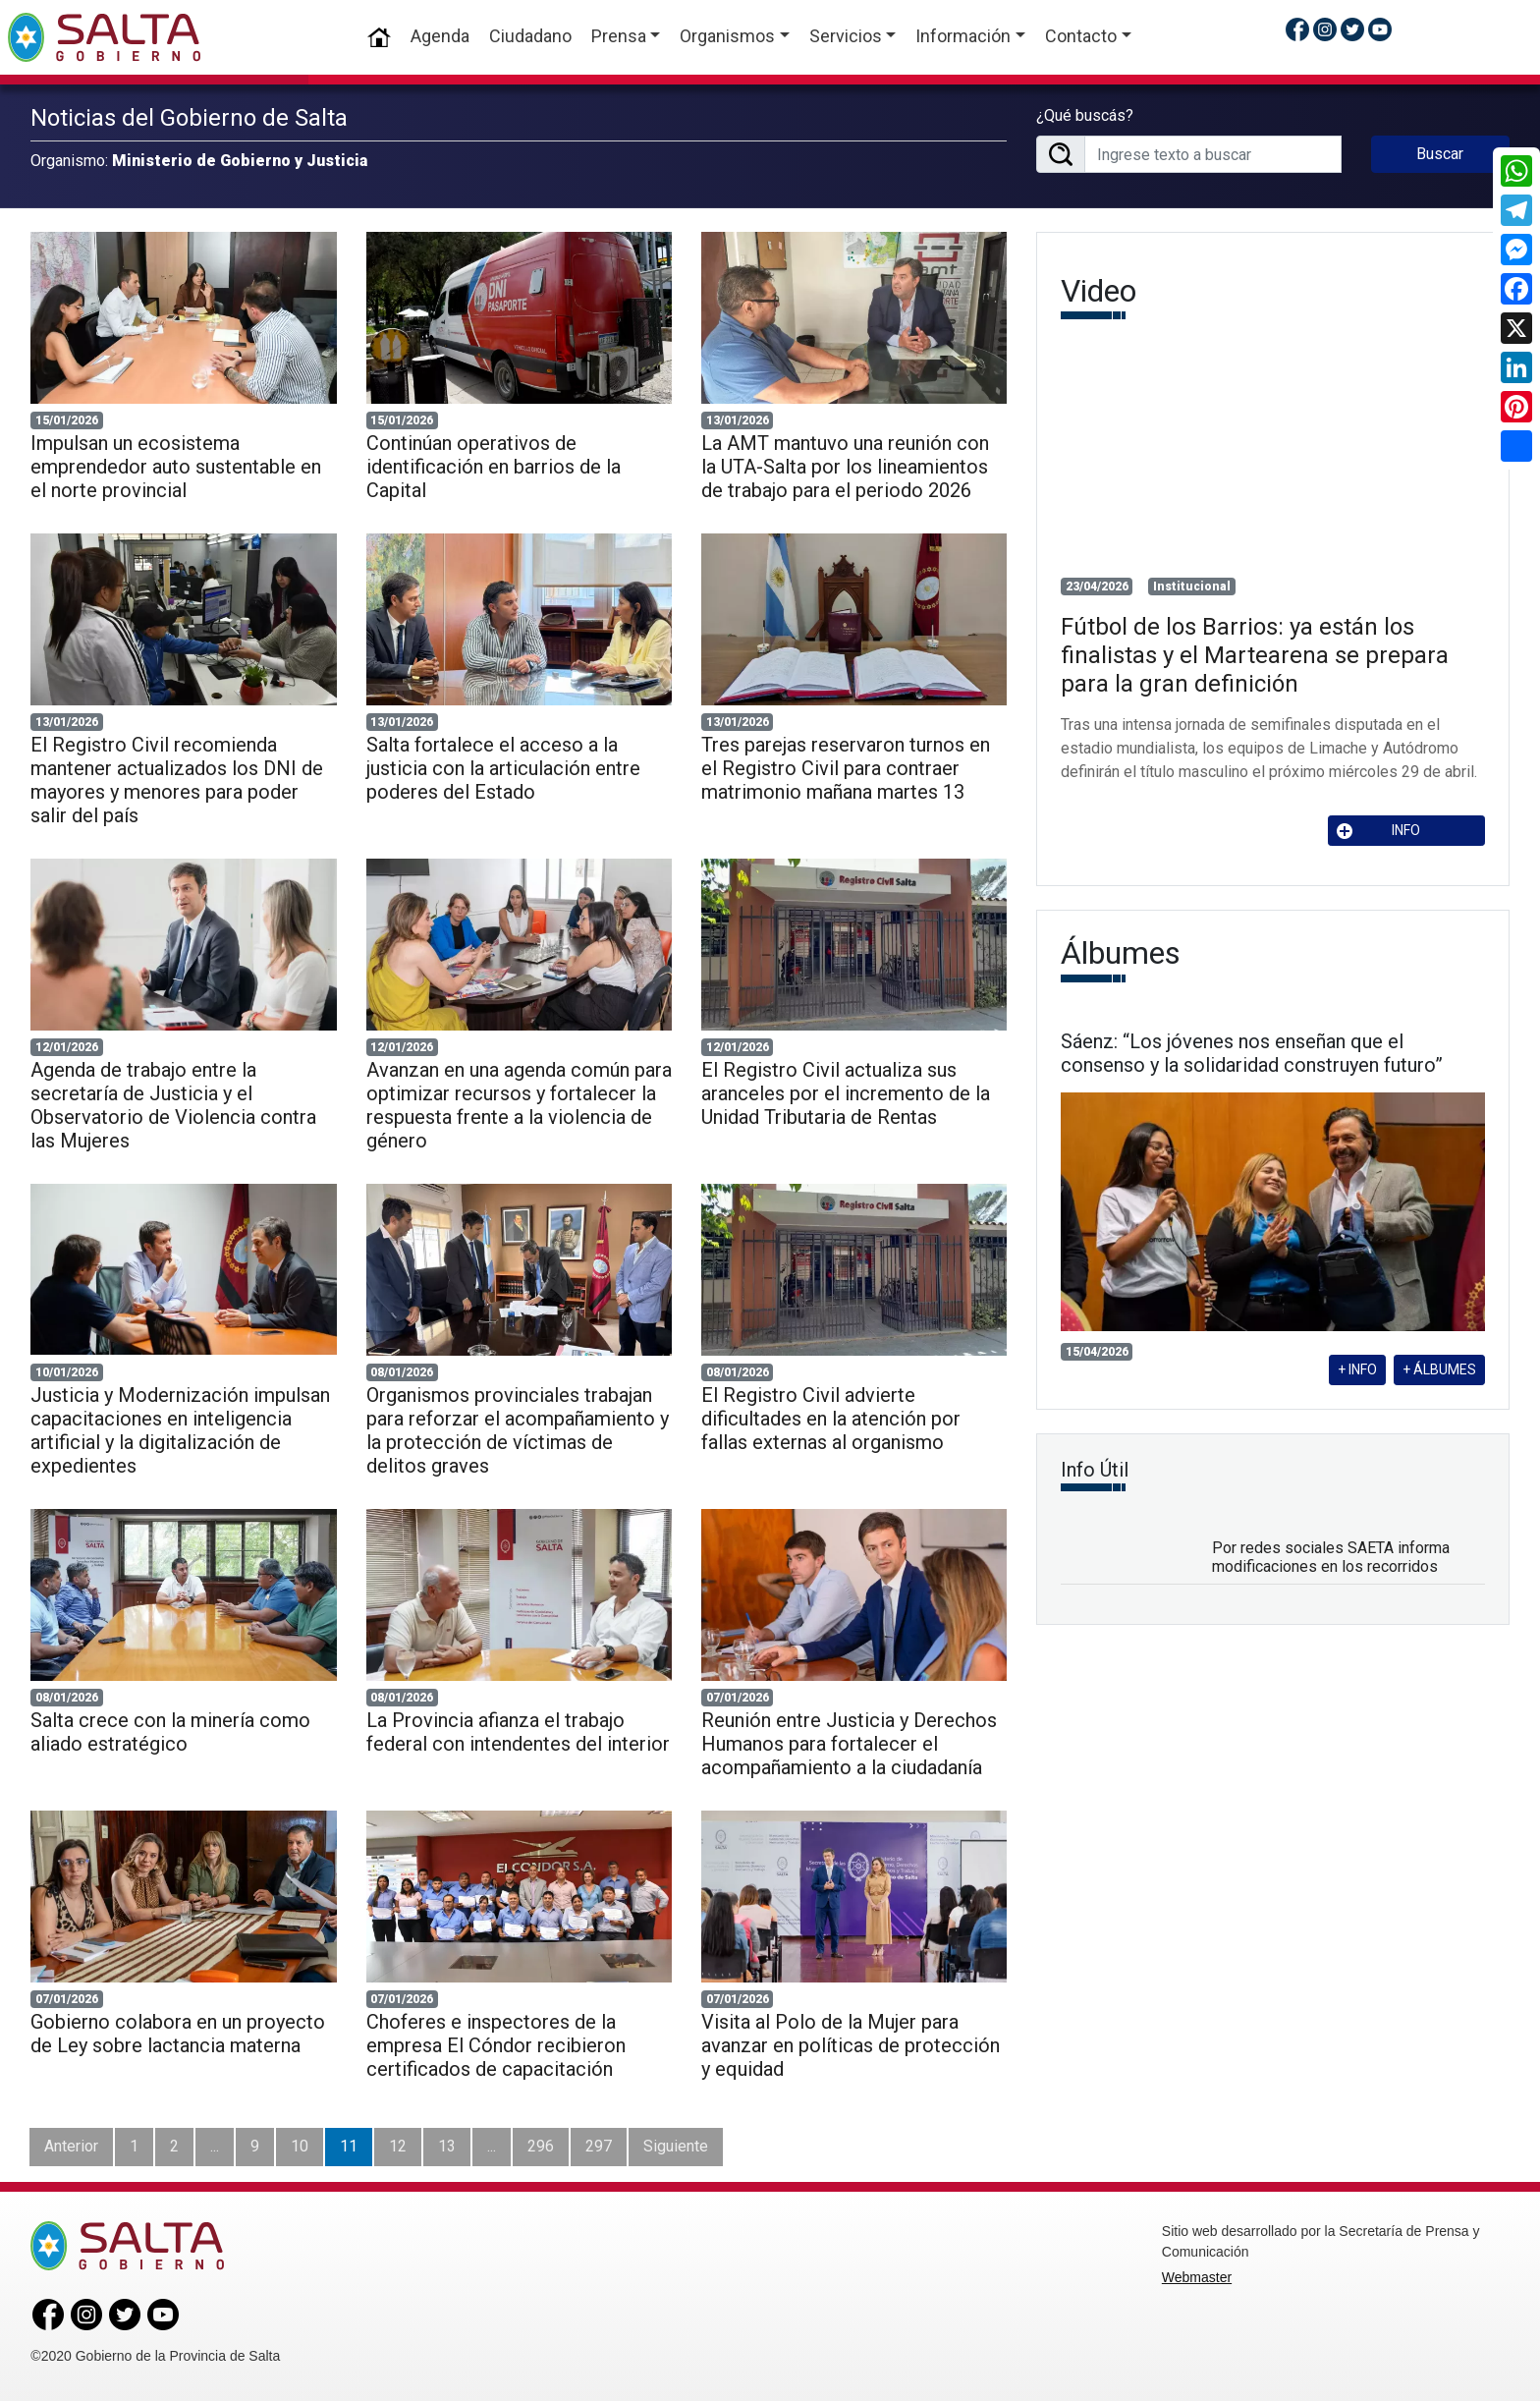 The height and width of the screenshot is (2401, 1540). I want to click on 13, so click(447, 2146).